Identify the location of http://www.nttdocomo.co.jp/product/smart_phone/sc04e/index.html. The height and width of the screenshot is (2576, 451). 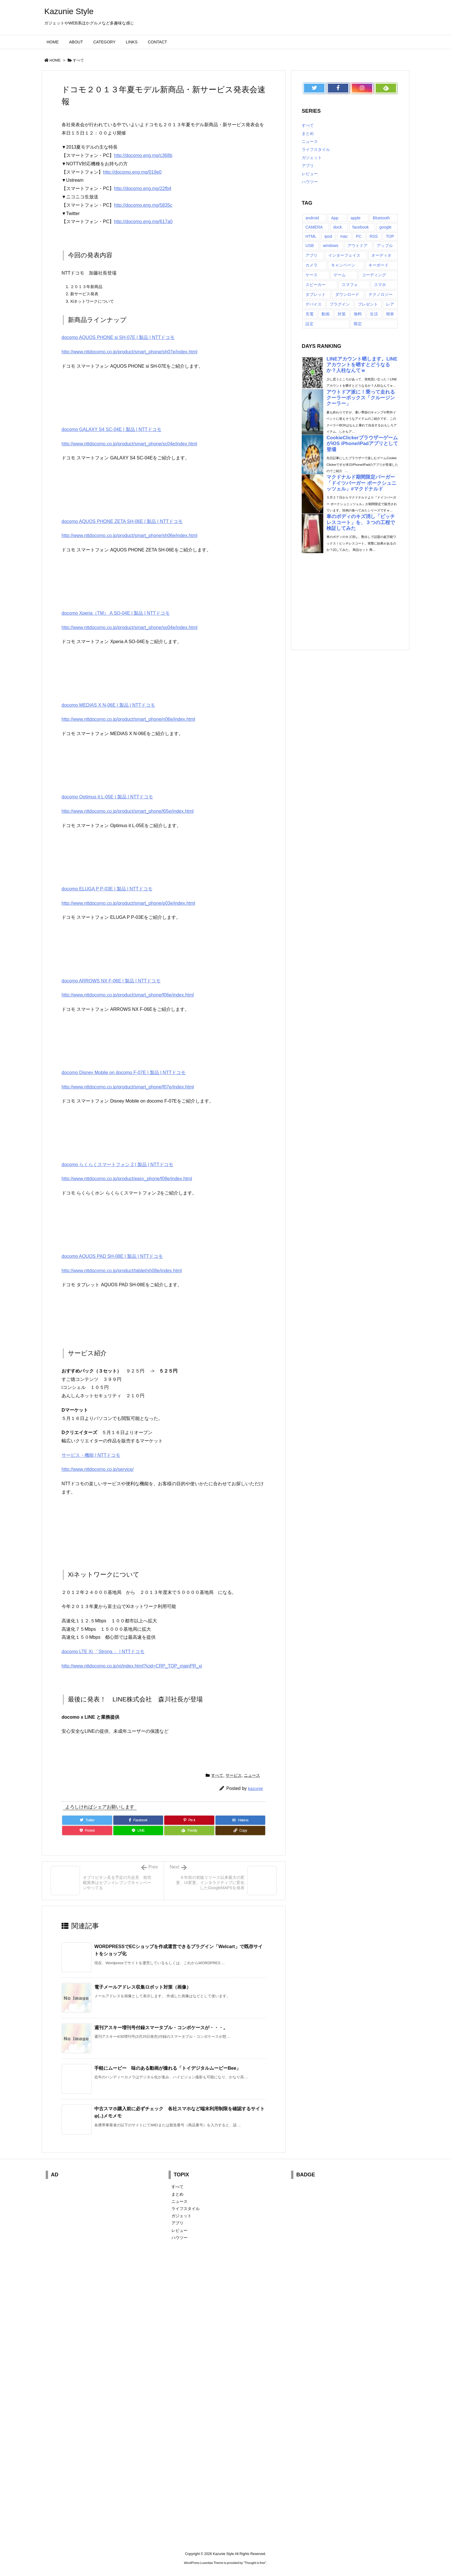
(129, 443).